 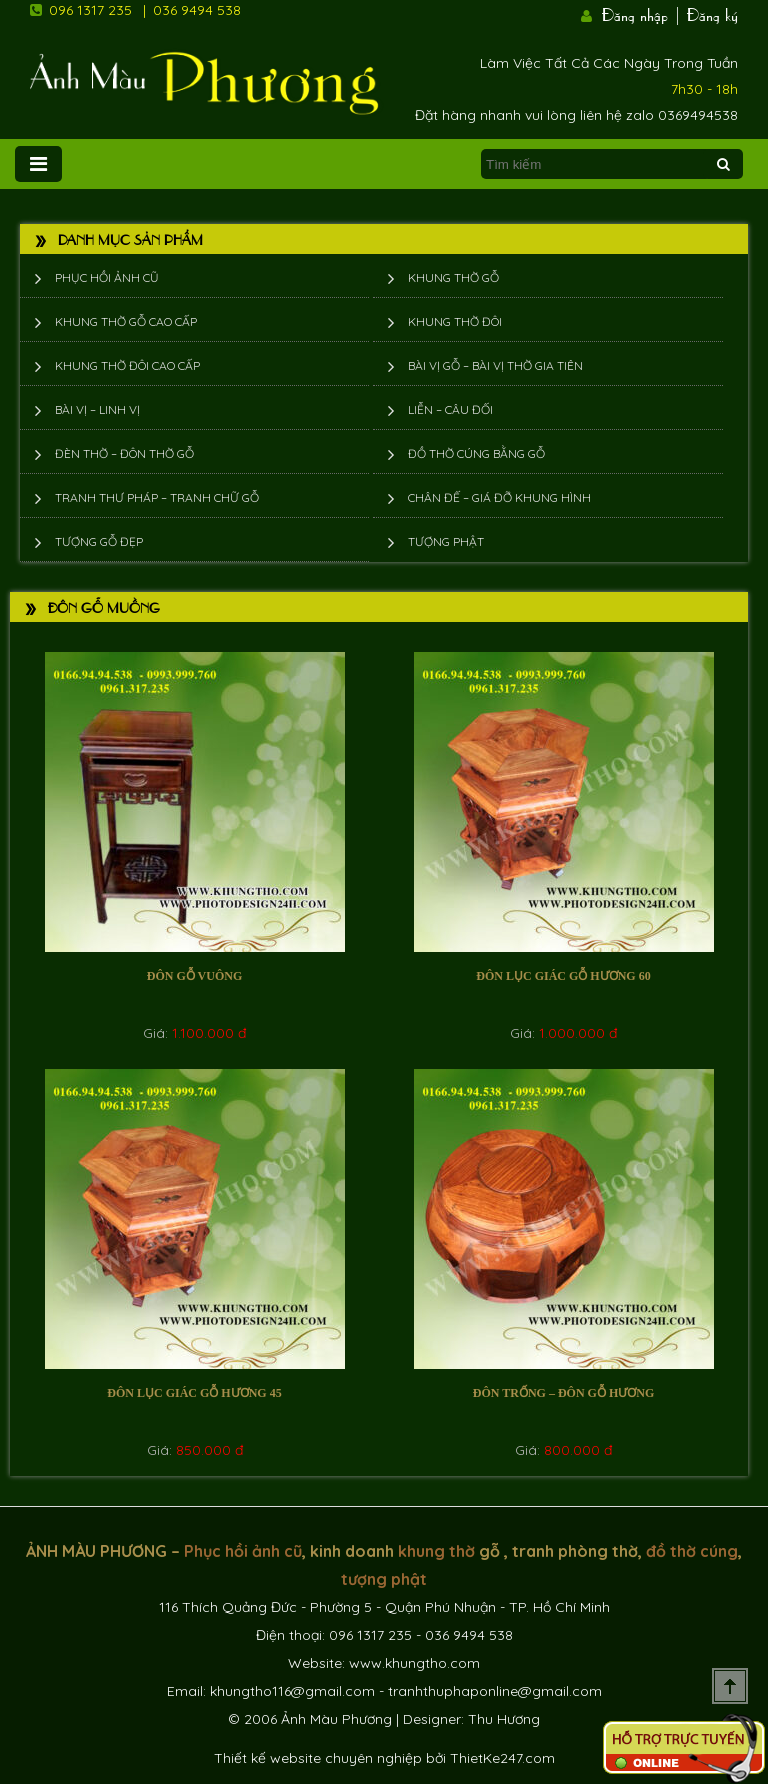 I want to click on Phục hồi ảnh cũ, so click(x=107, y=277).